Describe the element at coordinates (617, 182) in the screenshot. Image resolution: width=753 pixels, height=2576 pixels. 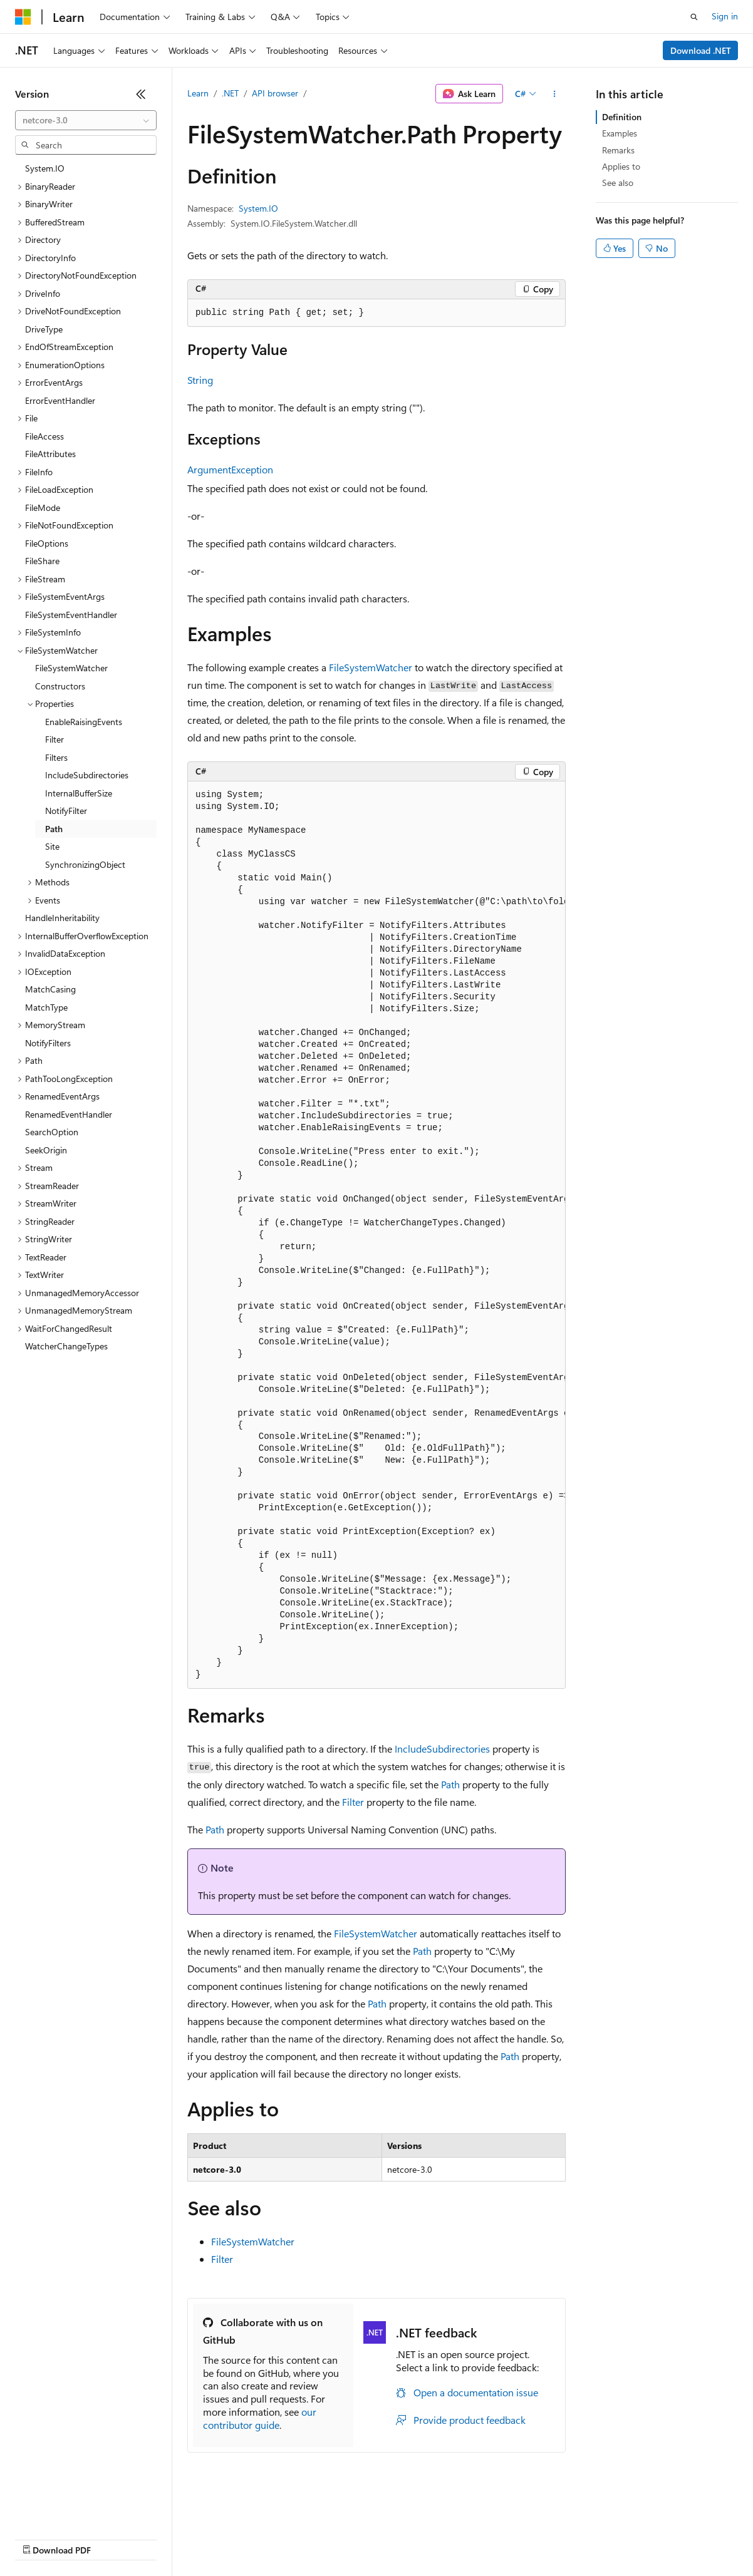
I see `See also` at that location.